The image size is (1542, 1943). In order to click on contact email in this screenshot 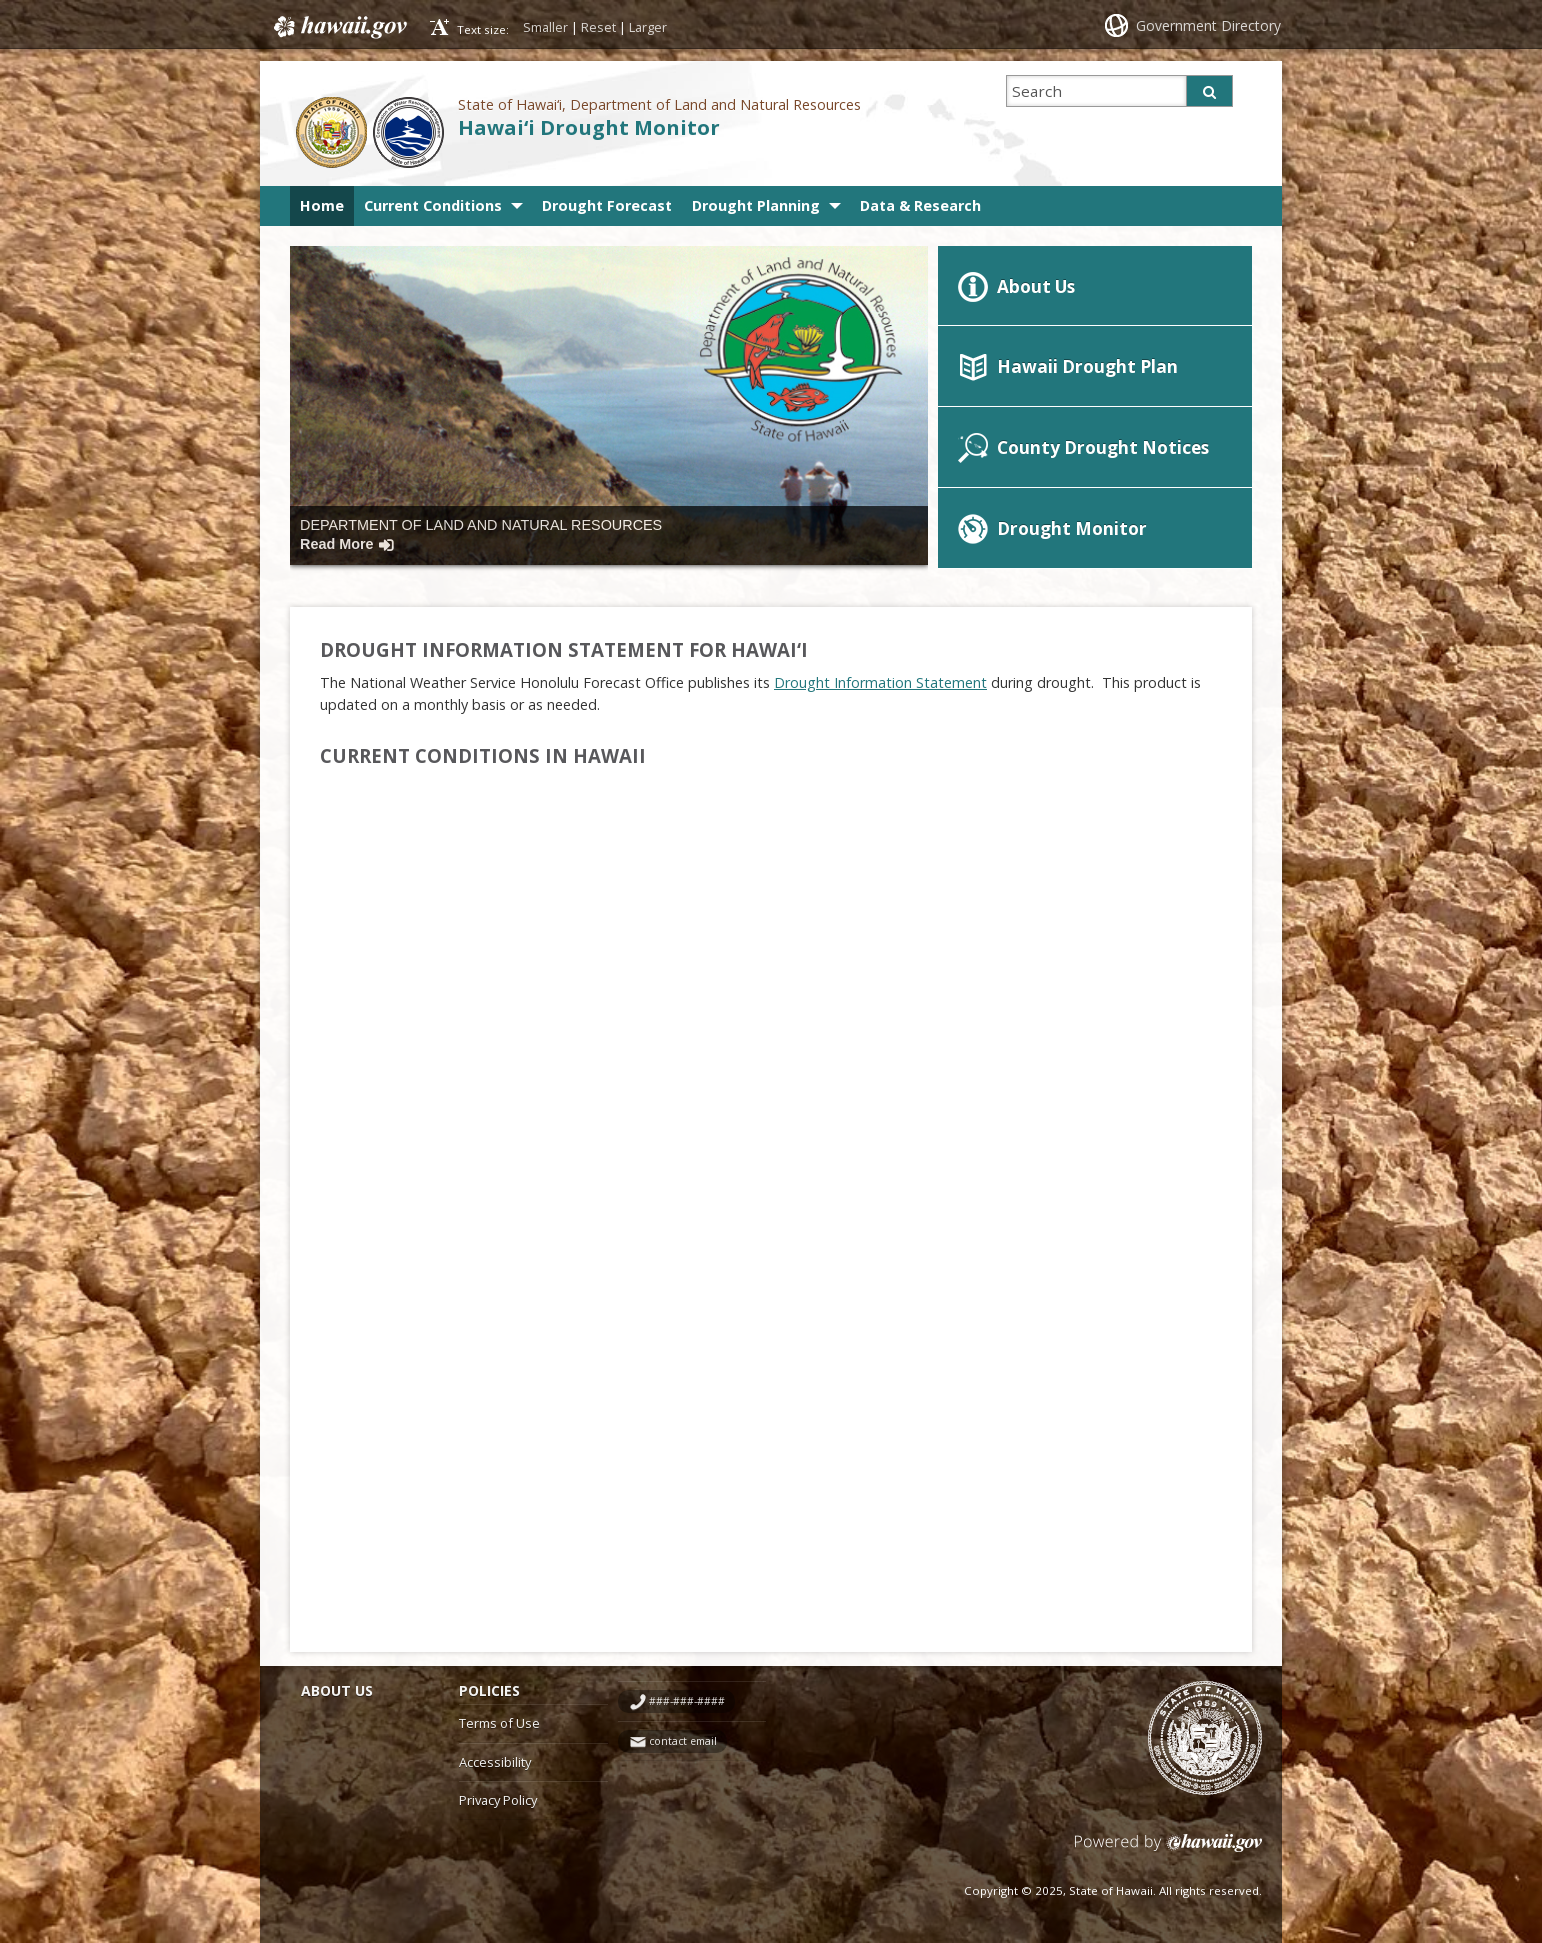, I will do `click(683, 1741)`.